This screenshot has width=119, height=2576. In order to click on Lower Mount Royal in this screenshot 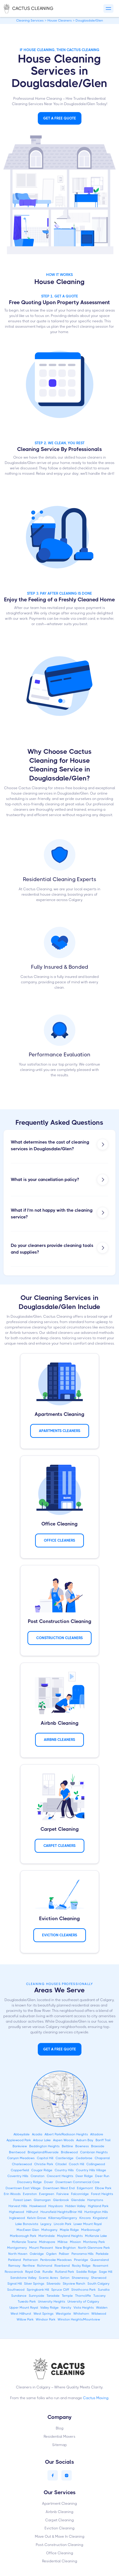, I will do `click(88, 2224)`.